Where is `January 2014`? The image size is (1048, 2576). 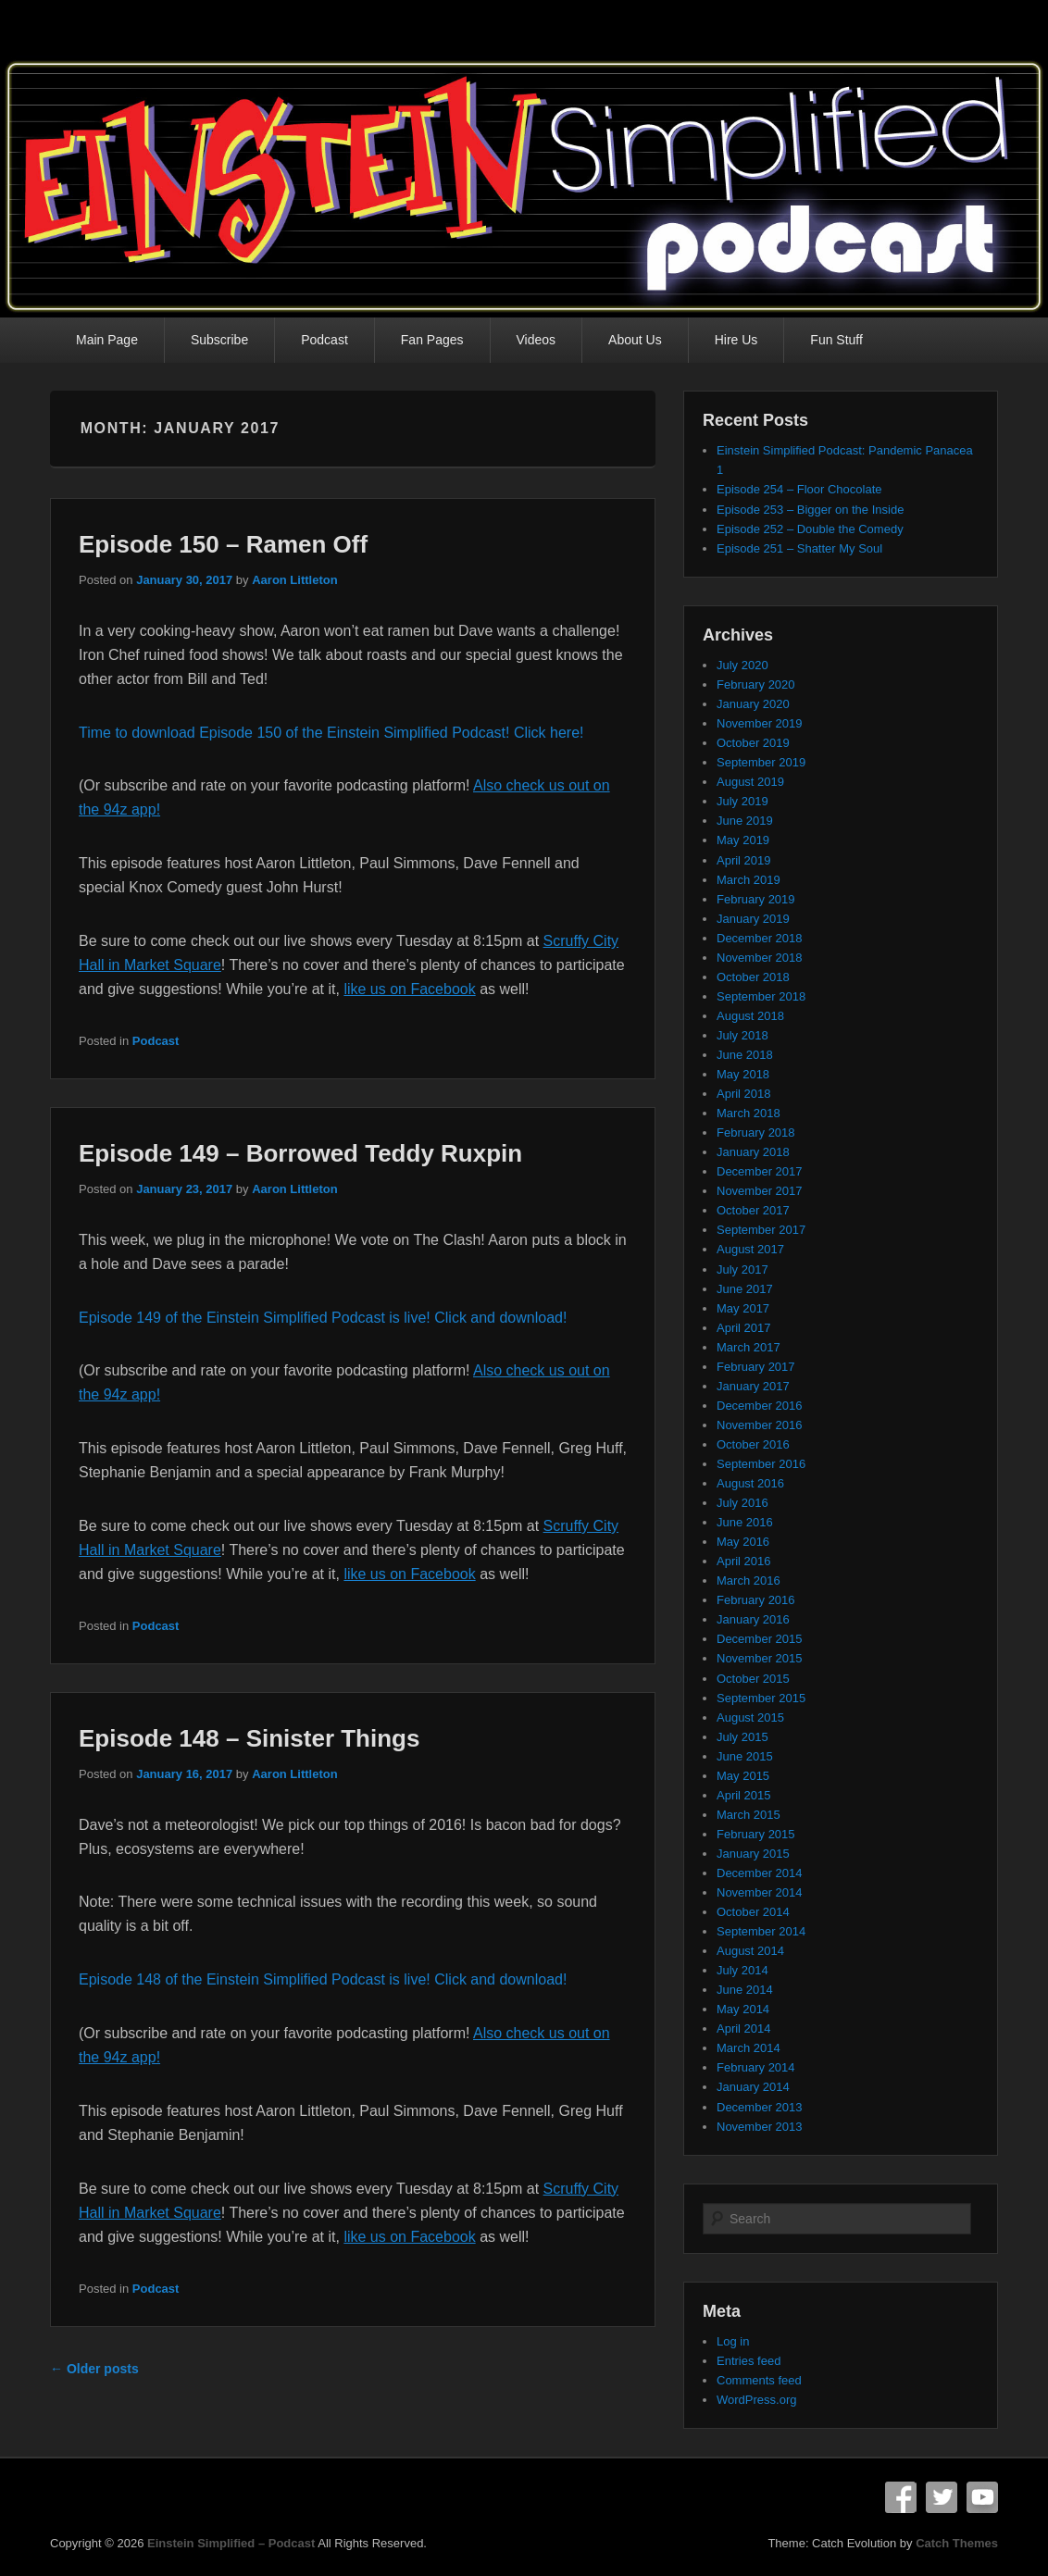
January 2014 is located at coordinates (753, 2087).